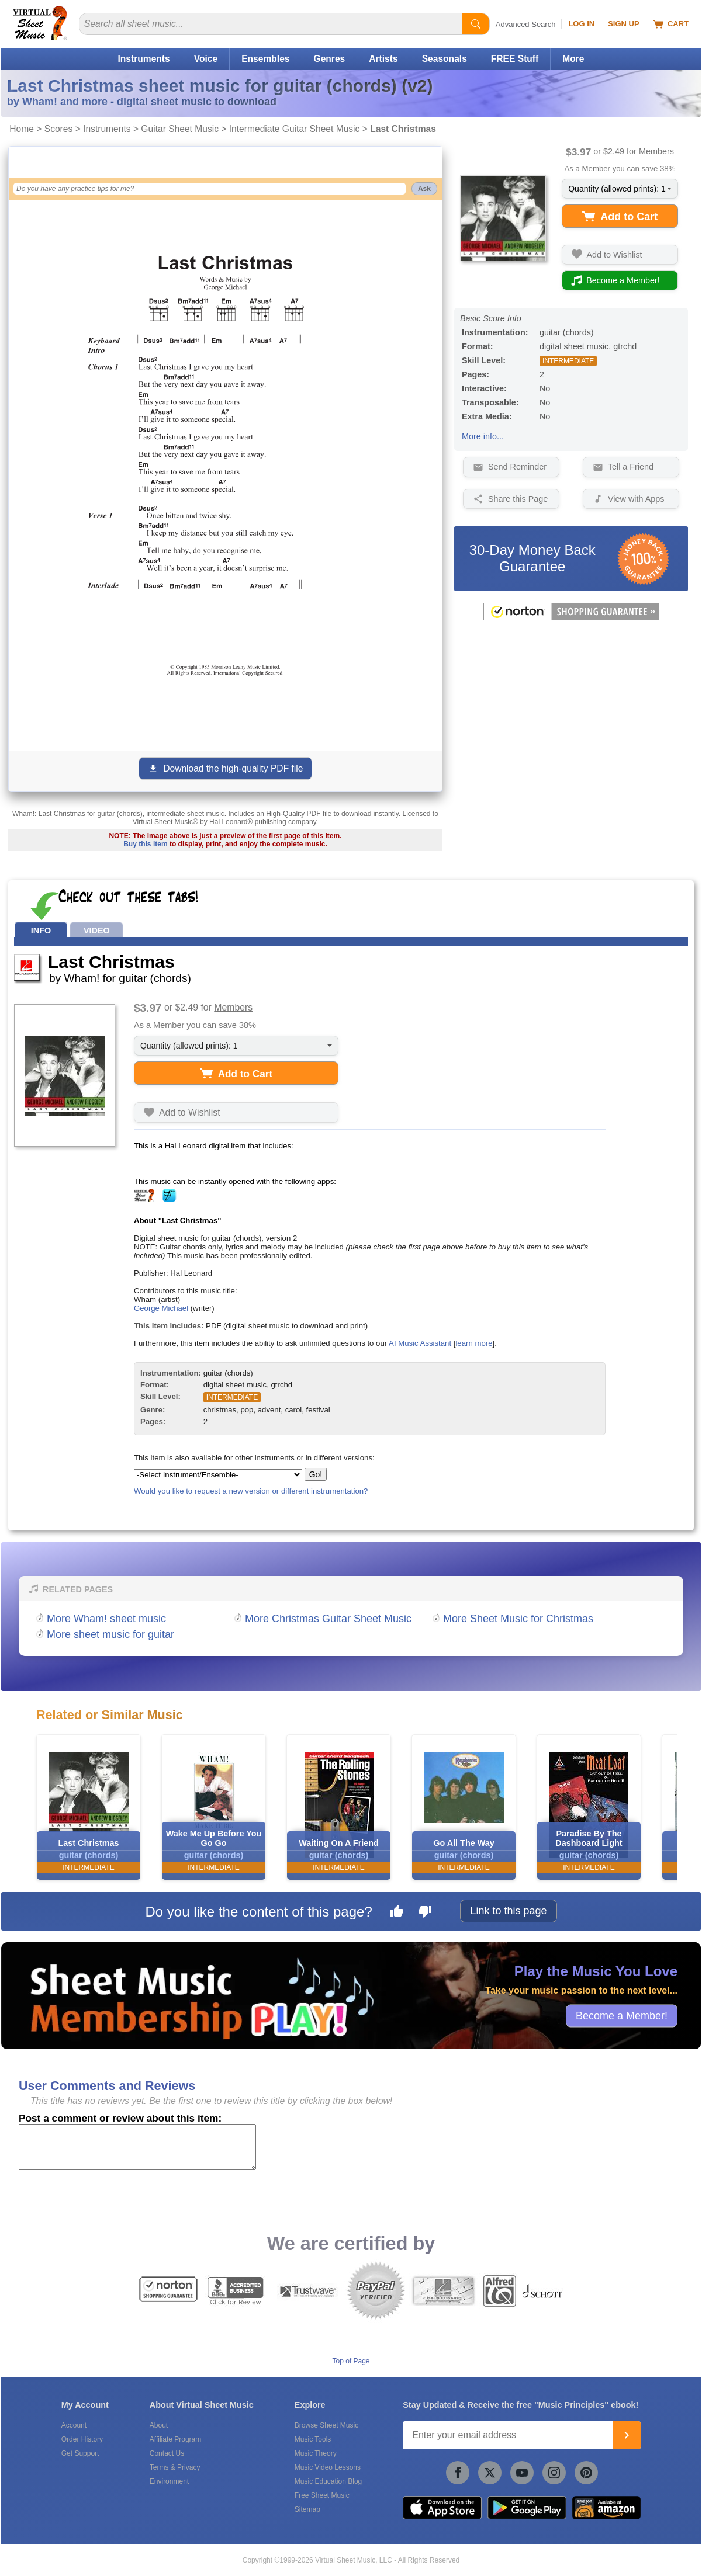 The height and width of the screenshot is (2576, 702). Describe the element at coordinates (623, 23) in the screenshot. I see `Sign Up` at that location.